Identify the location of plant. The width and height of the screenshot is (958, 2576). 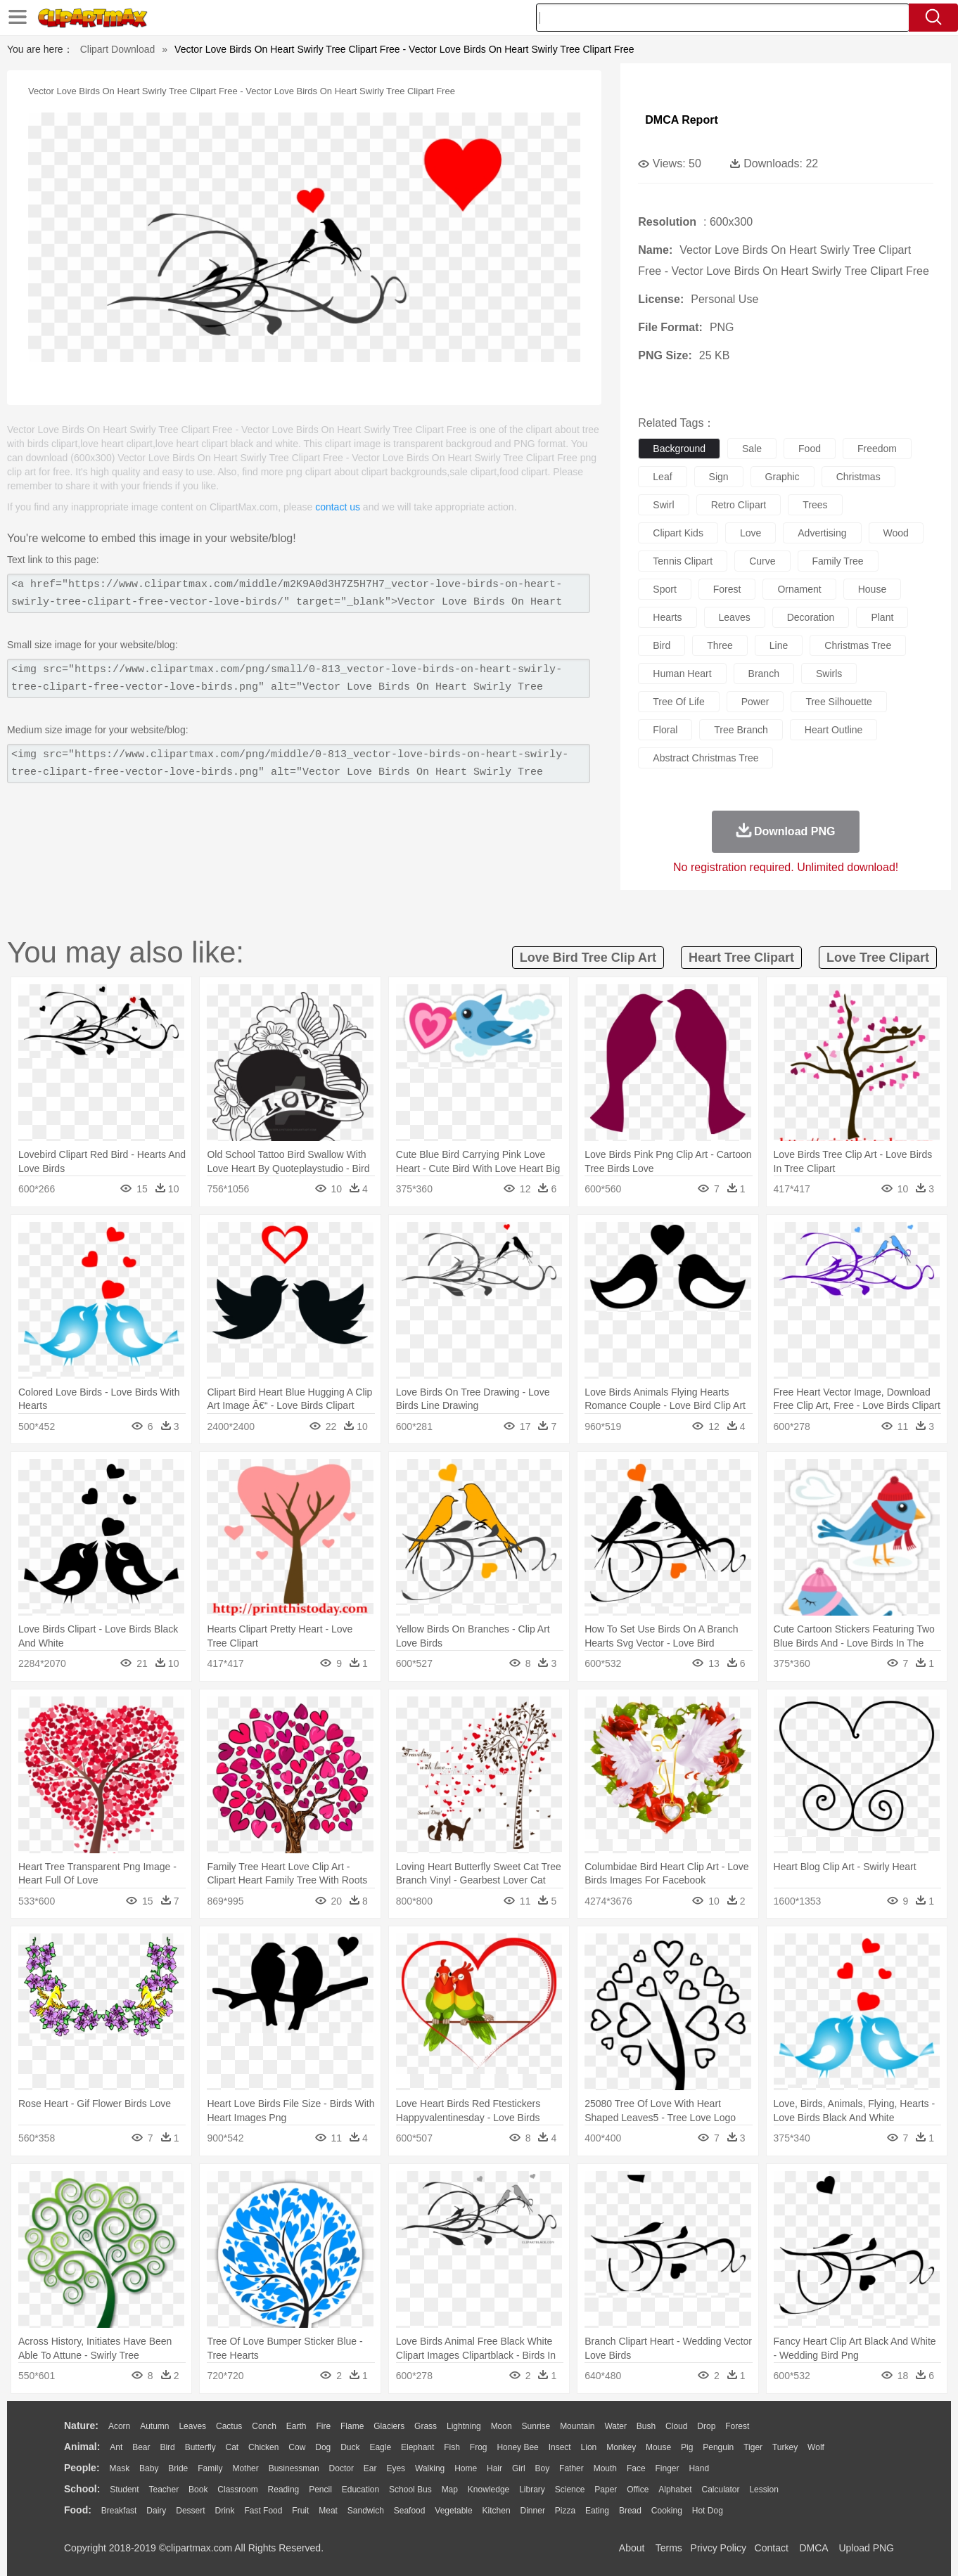
(882, 617).